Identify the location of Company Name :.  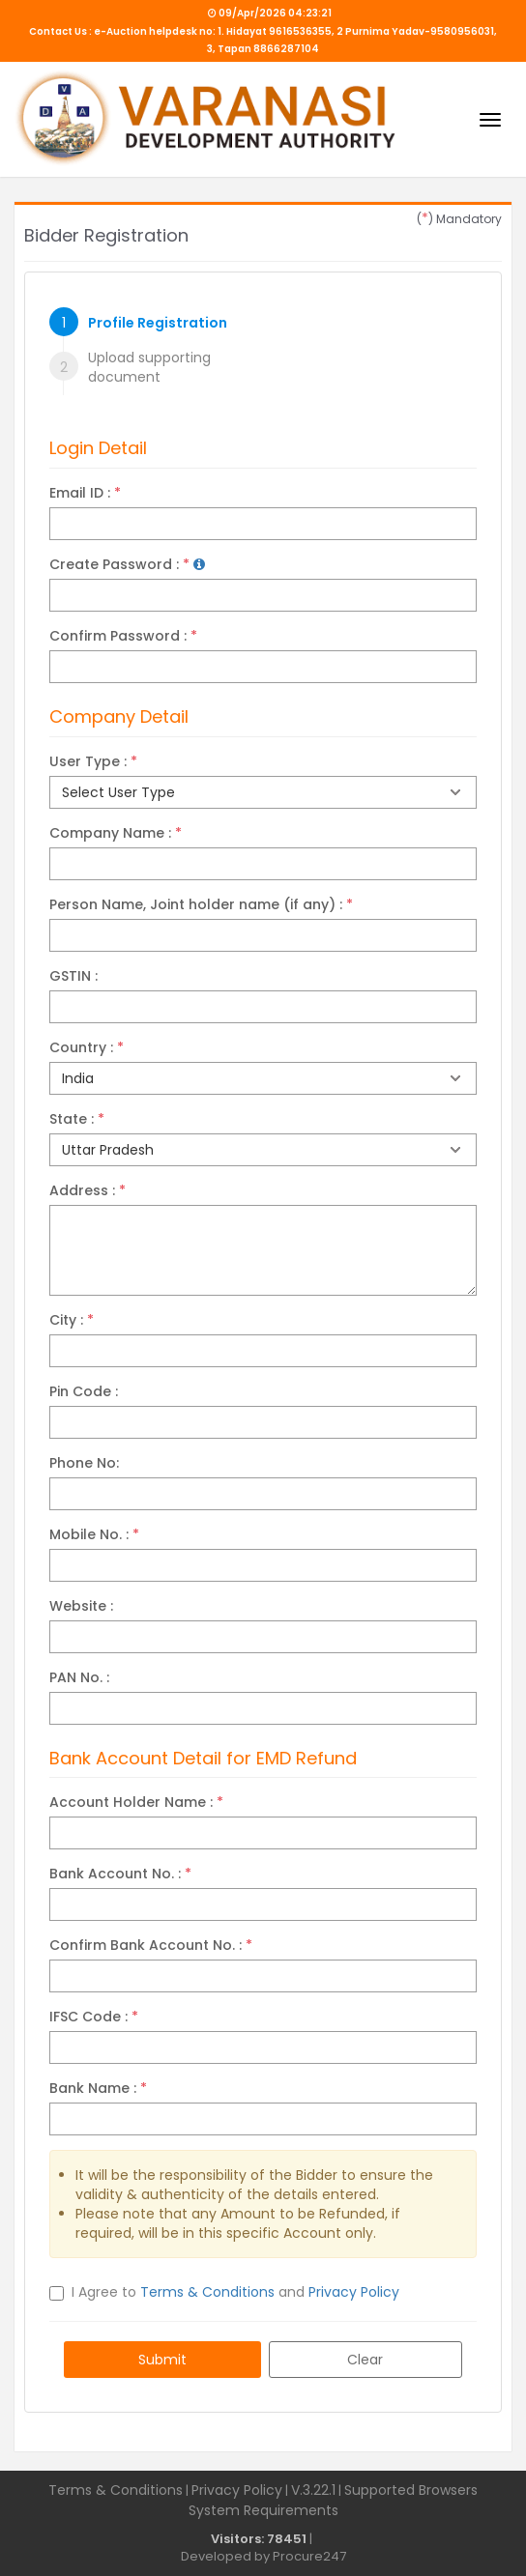
(115, 833).